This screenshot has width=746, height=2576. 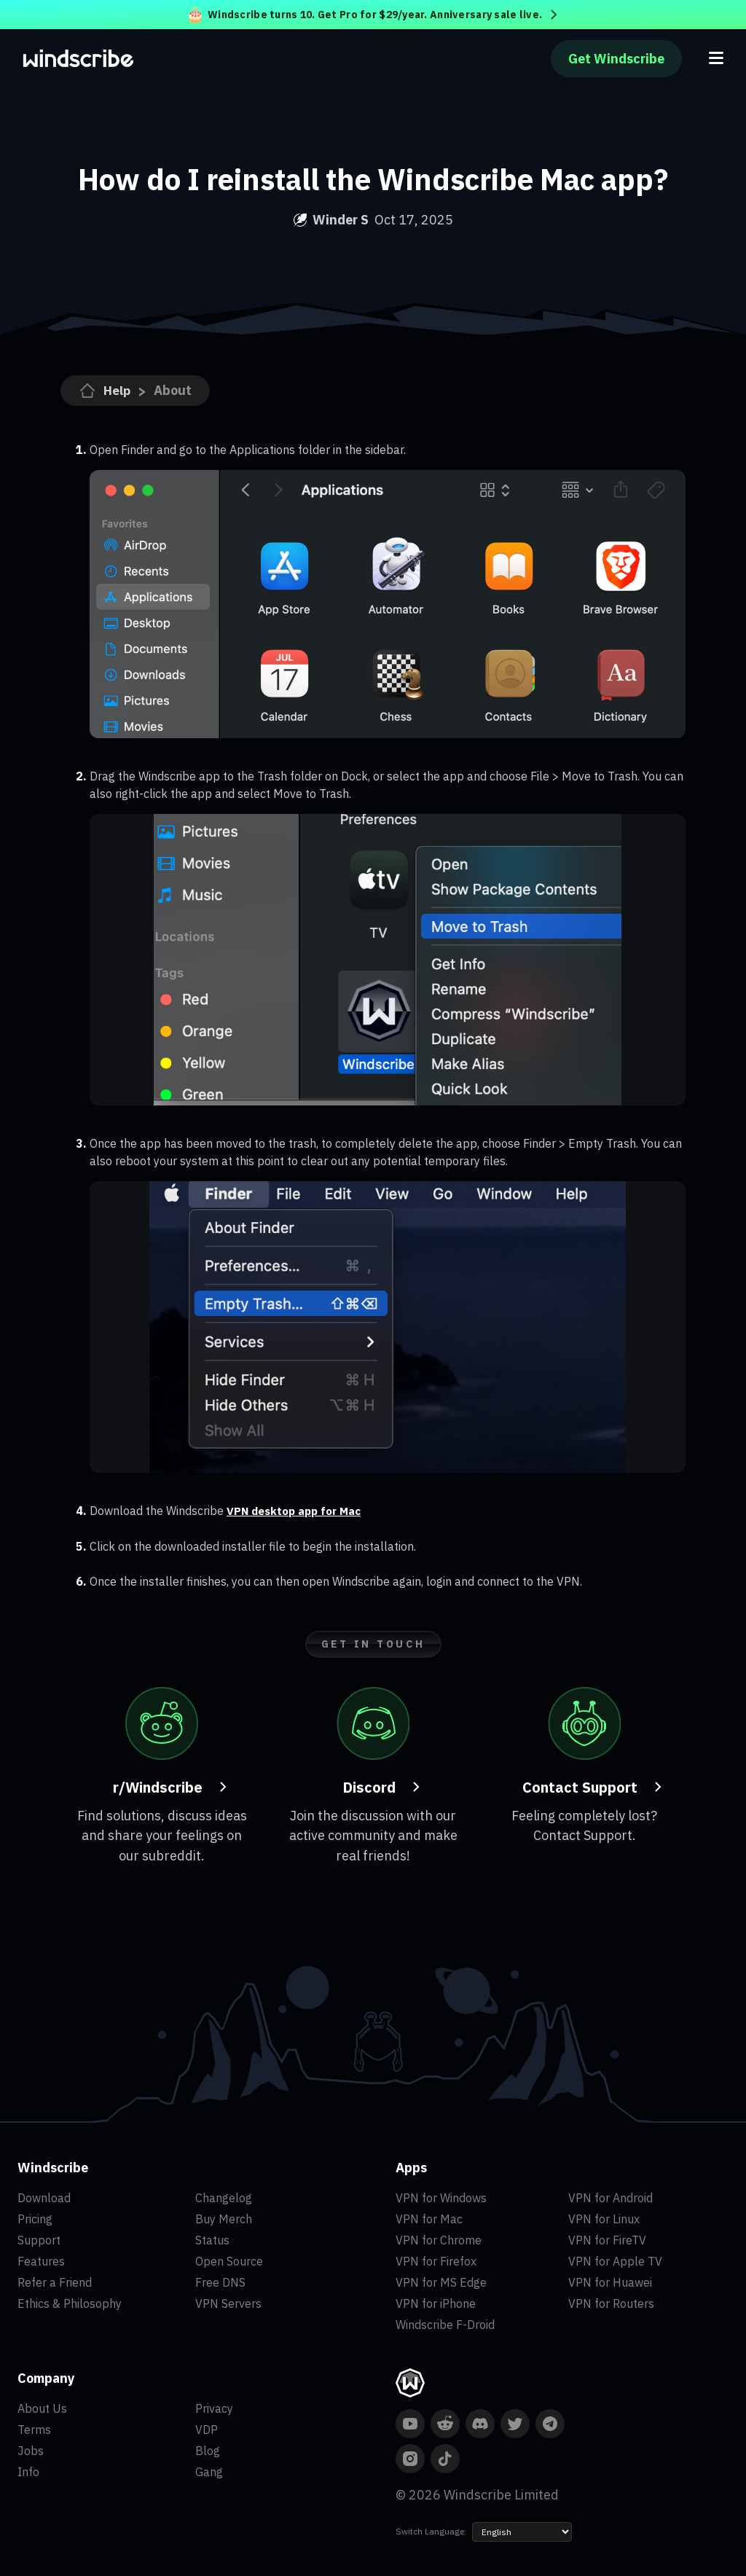 What do you see at coordinates (54, 2281) in the screenshot?
I see `Refer a Friend` at bounding box center [54, 2281].